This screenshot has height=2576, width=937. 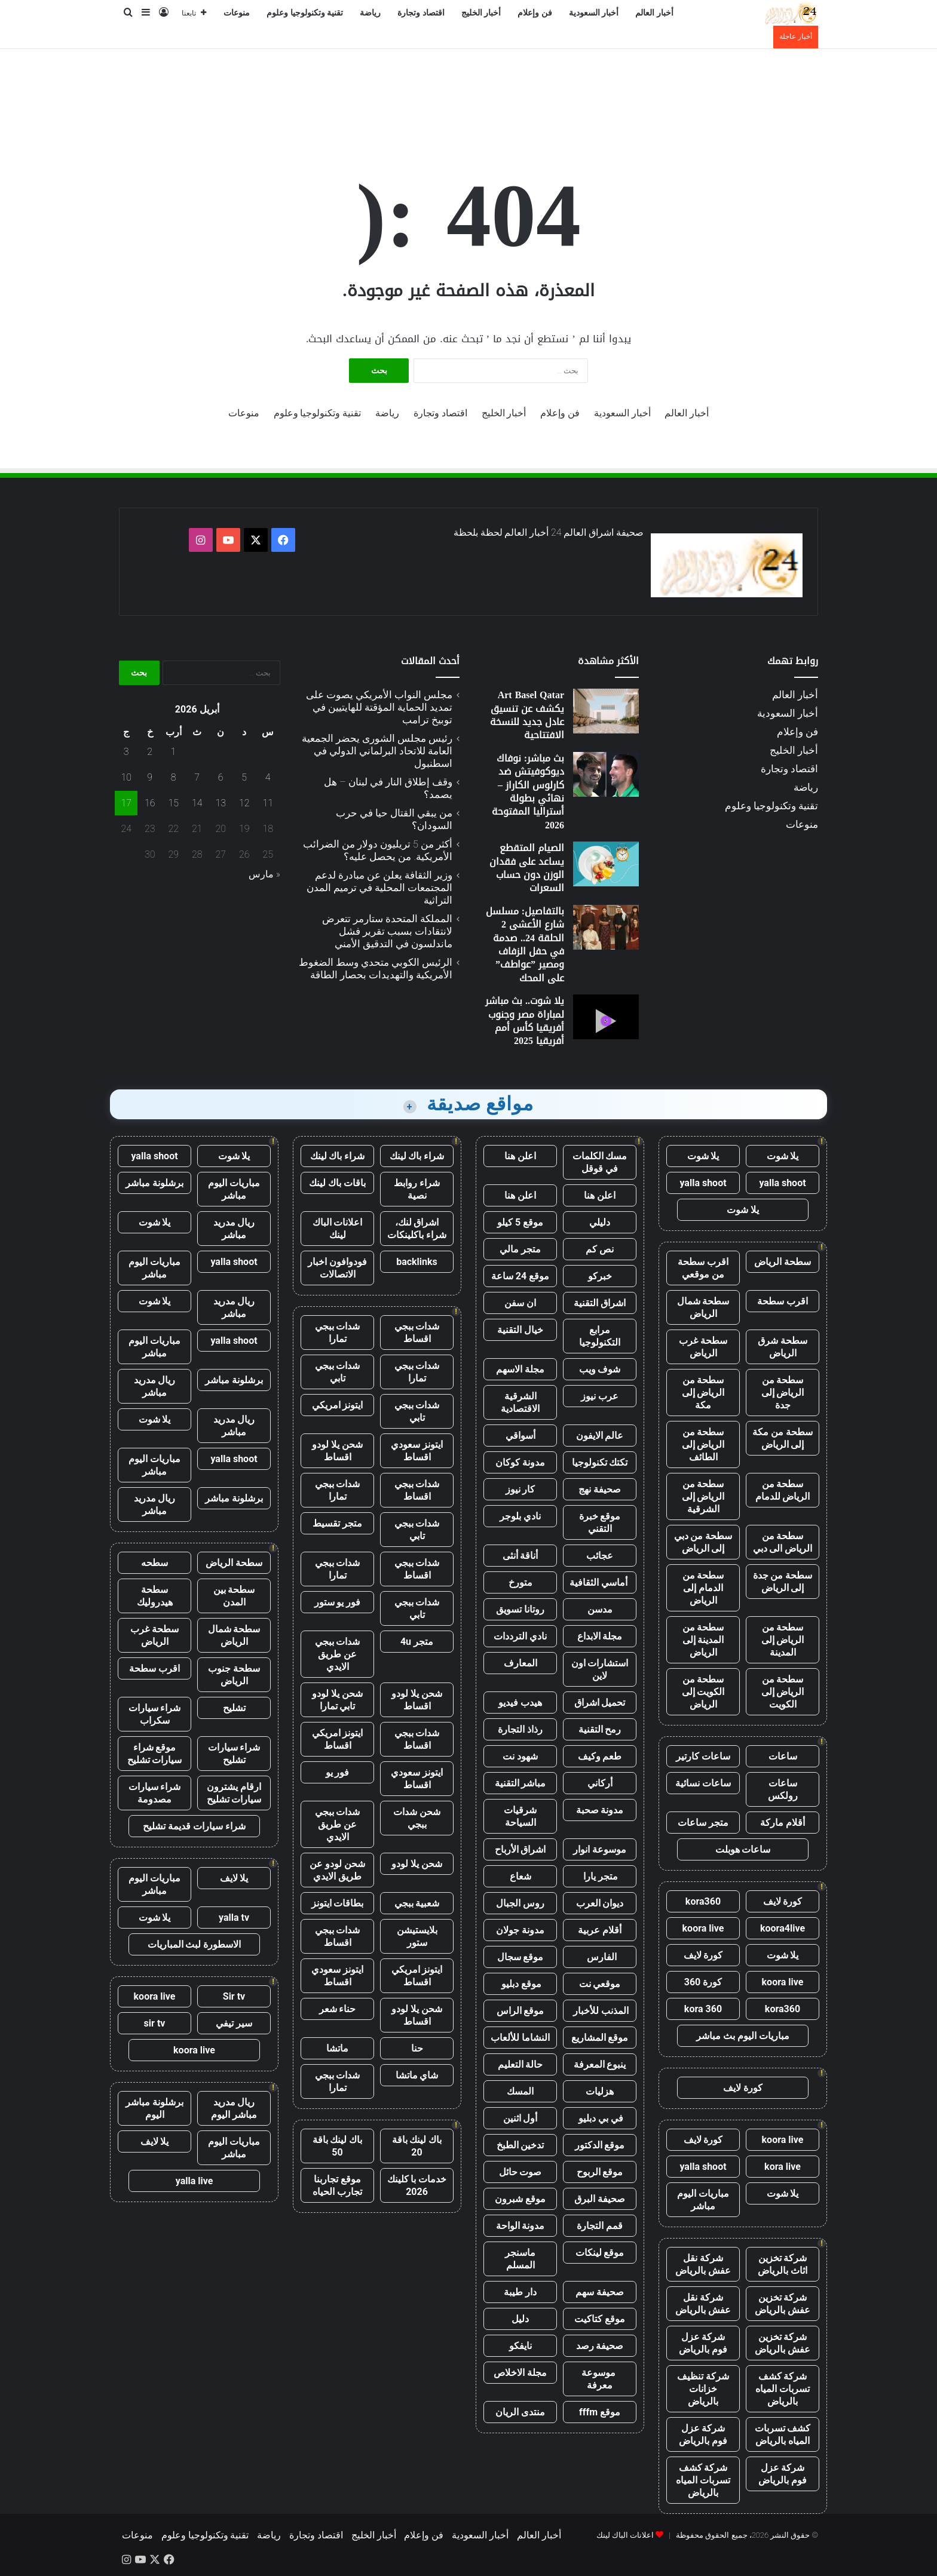 What do you see at coordinates (606, 774) in the screenshot?
I see `[بث مباشر: نوفاك ديوكوفيتش ضد كارلوس الكاراز – نهائي بطولة أستراليا المفتوحة 2026]` at bounding box center [606, 774].